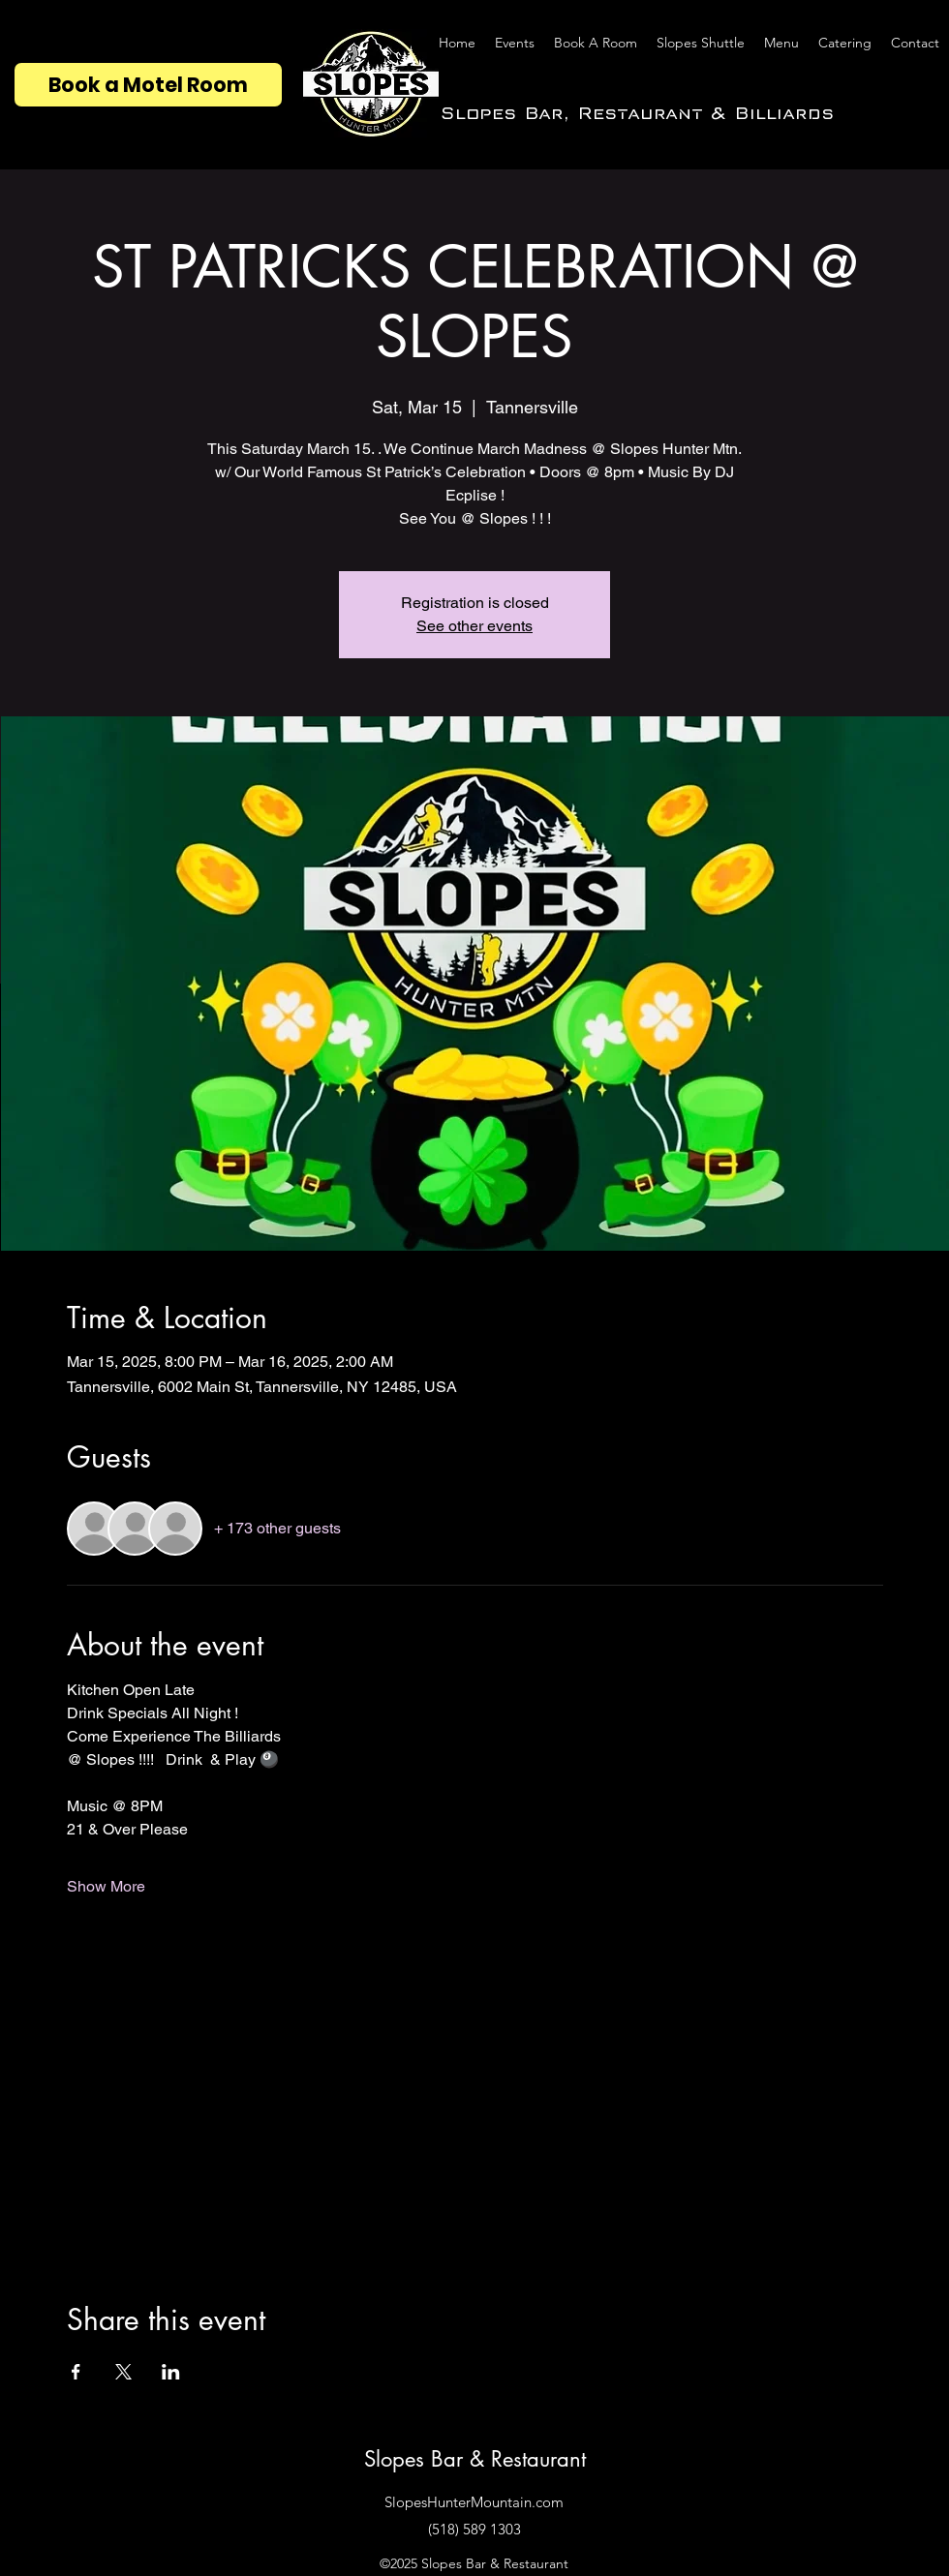  Describe the element at coordinates (106, 1886) in the screenshot. I see `Show More` at that location.